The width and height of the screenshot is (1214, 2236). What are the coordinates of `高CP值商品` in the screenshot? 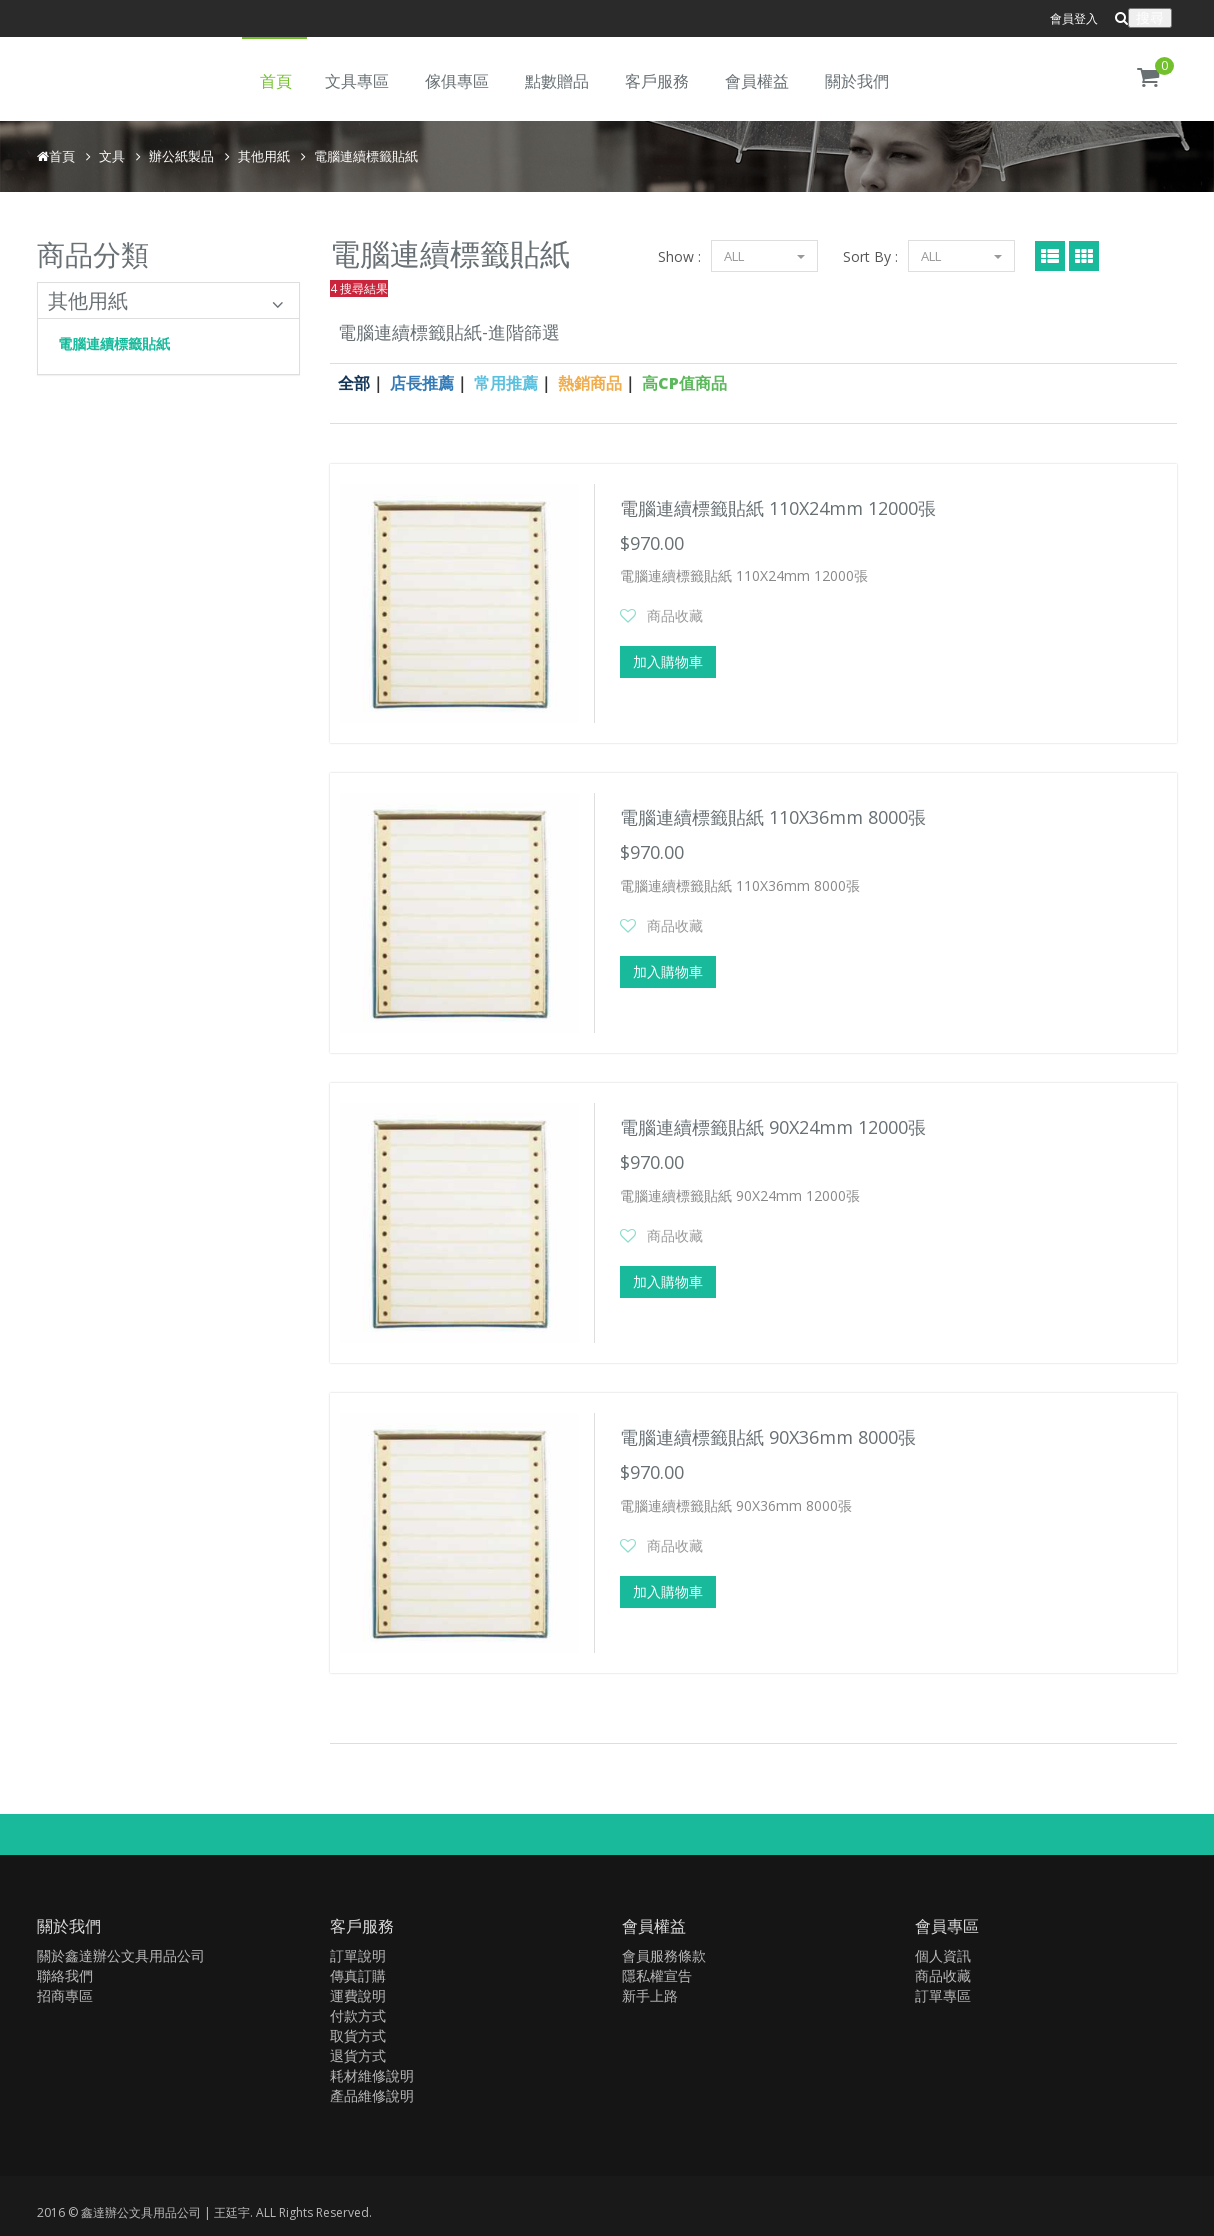 It's located at (684, 383).